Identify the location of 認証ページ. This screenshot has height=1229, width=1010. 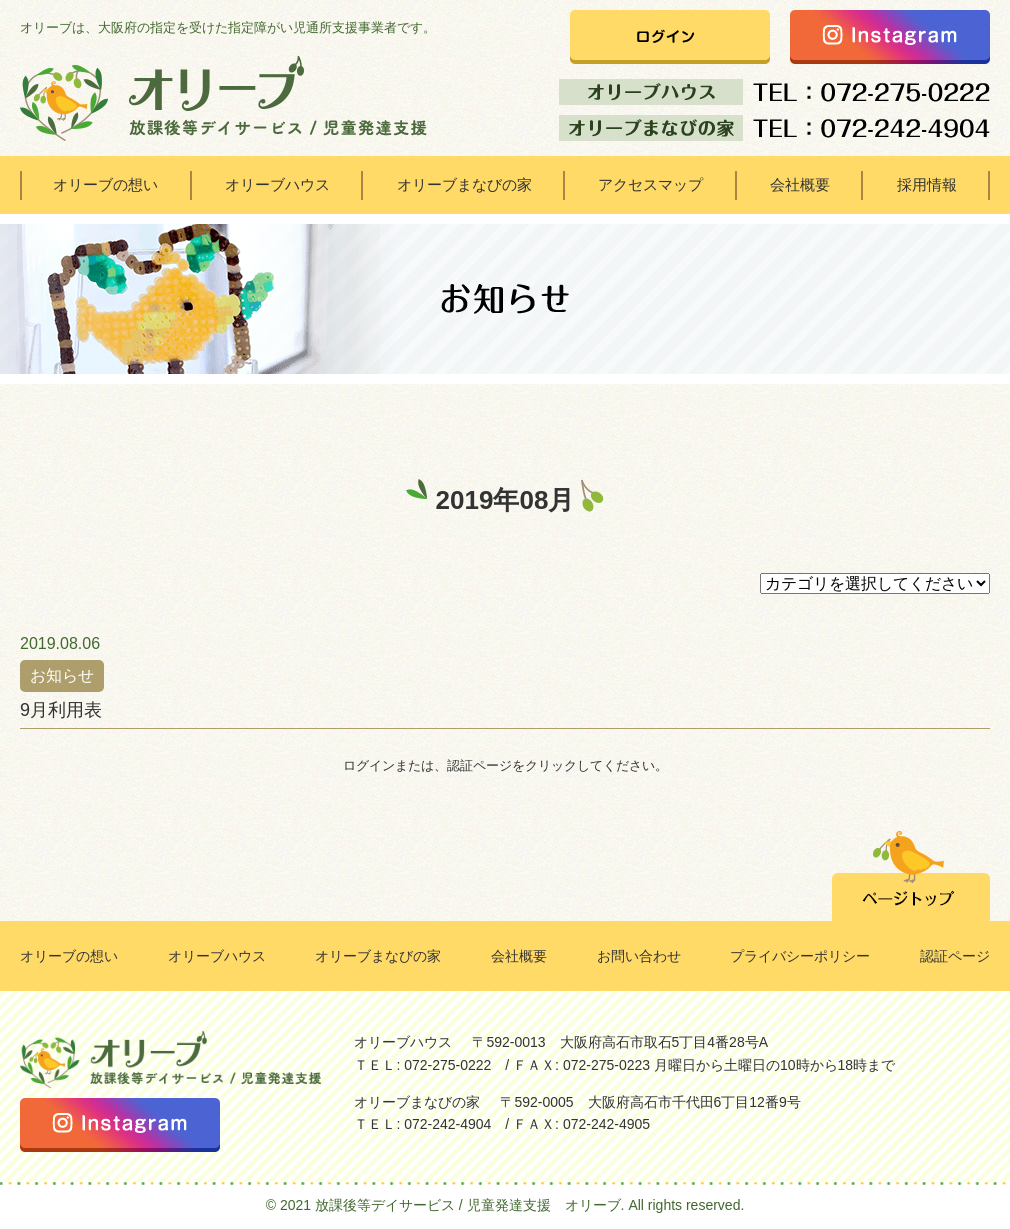
(955, 956).